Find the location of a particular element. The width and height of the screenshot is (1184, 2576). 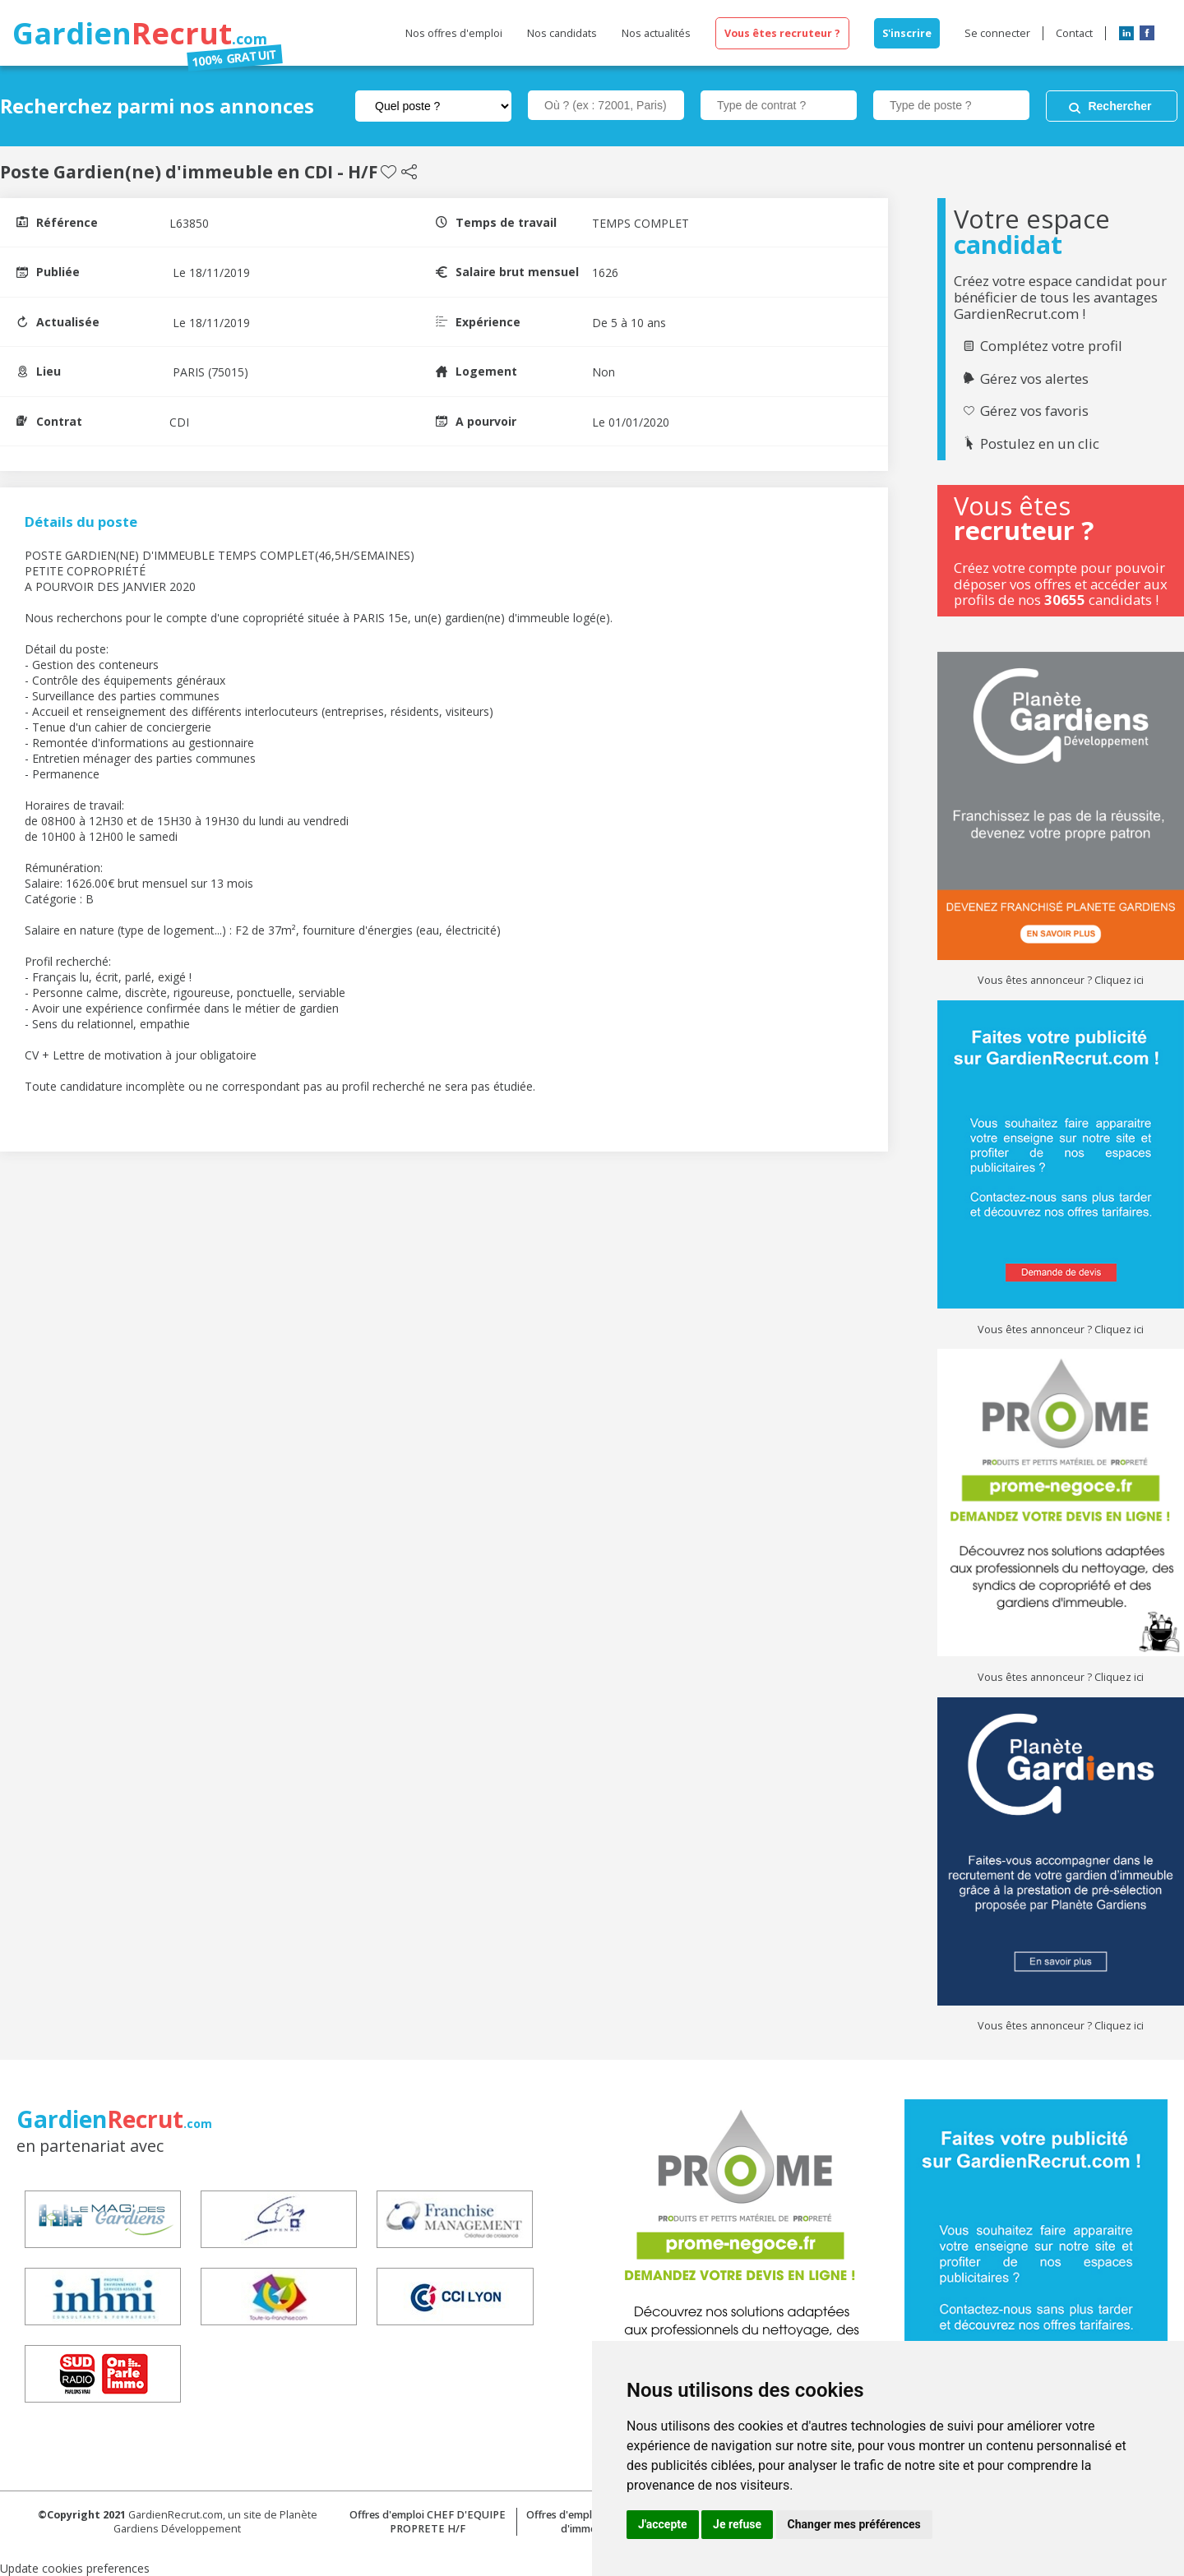

Rechercher is located at coordinates (1119, 106).